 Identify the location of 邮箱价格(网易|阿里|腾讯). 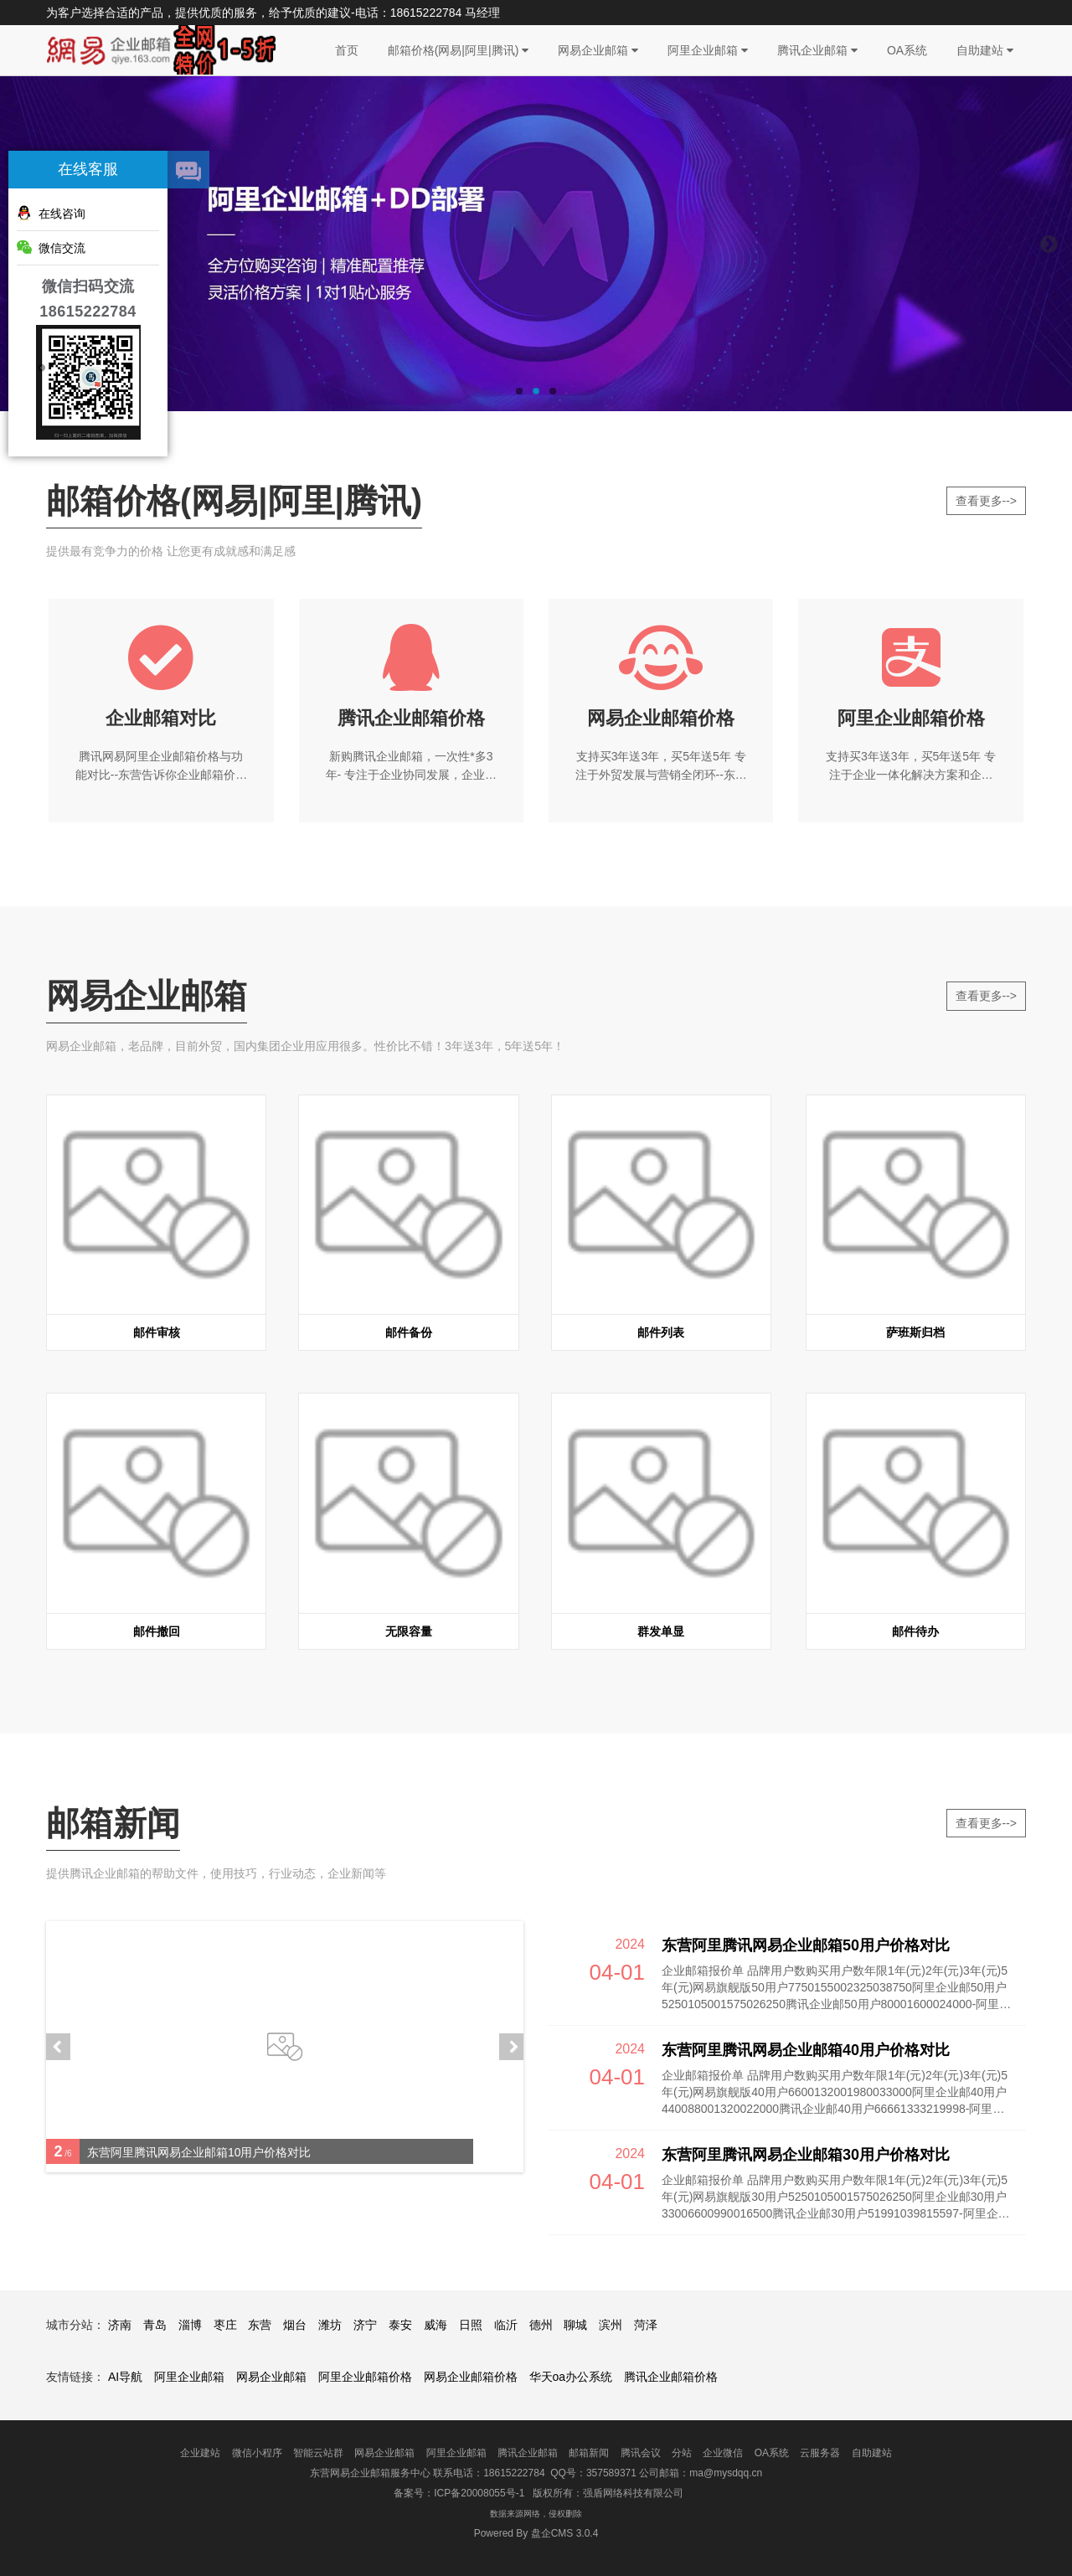
(458, 50).